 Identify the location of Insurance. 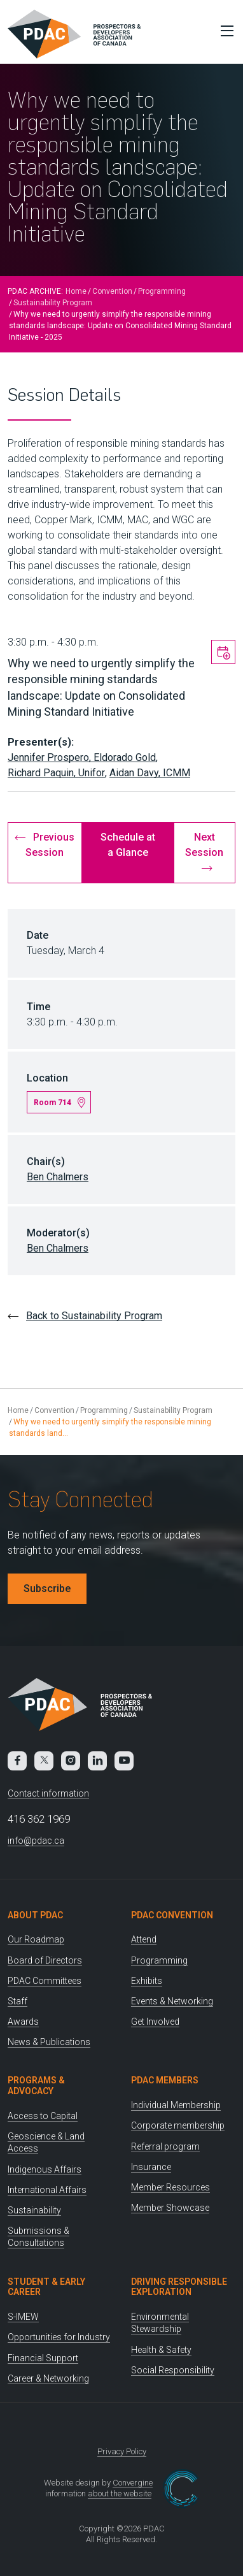
(151, 2167).